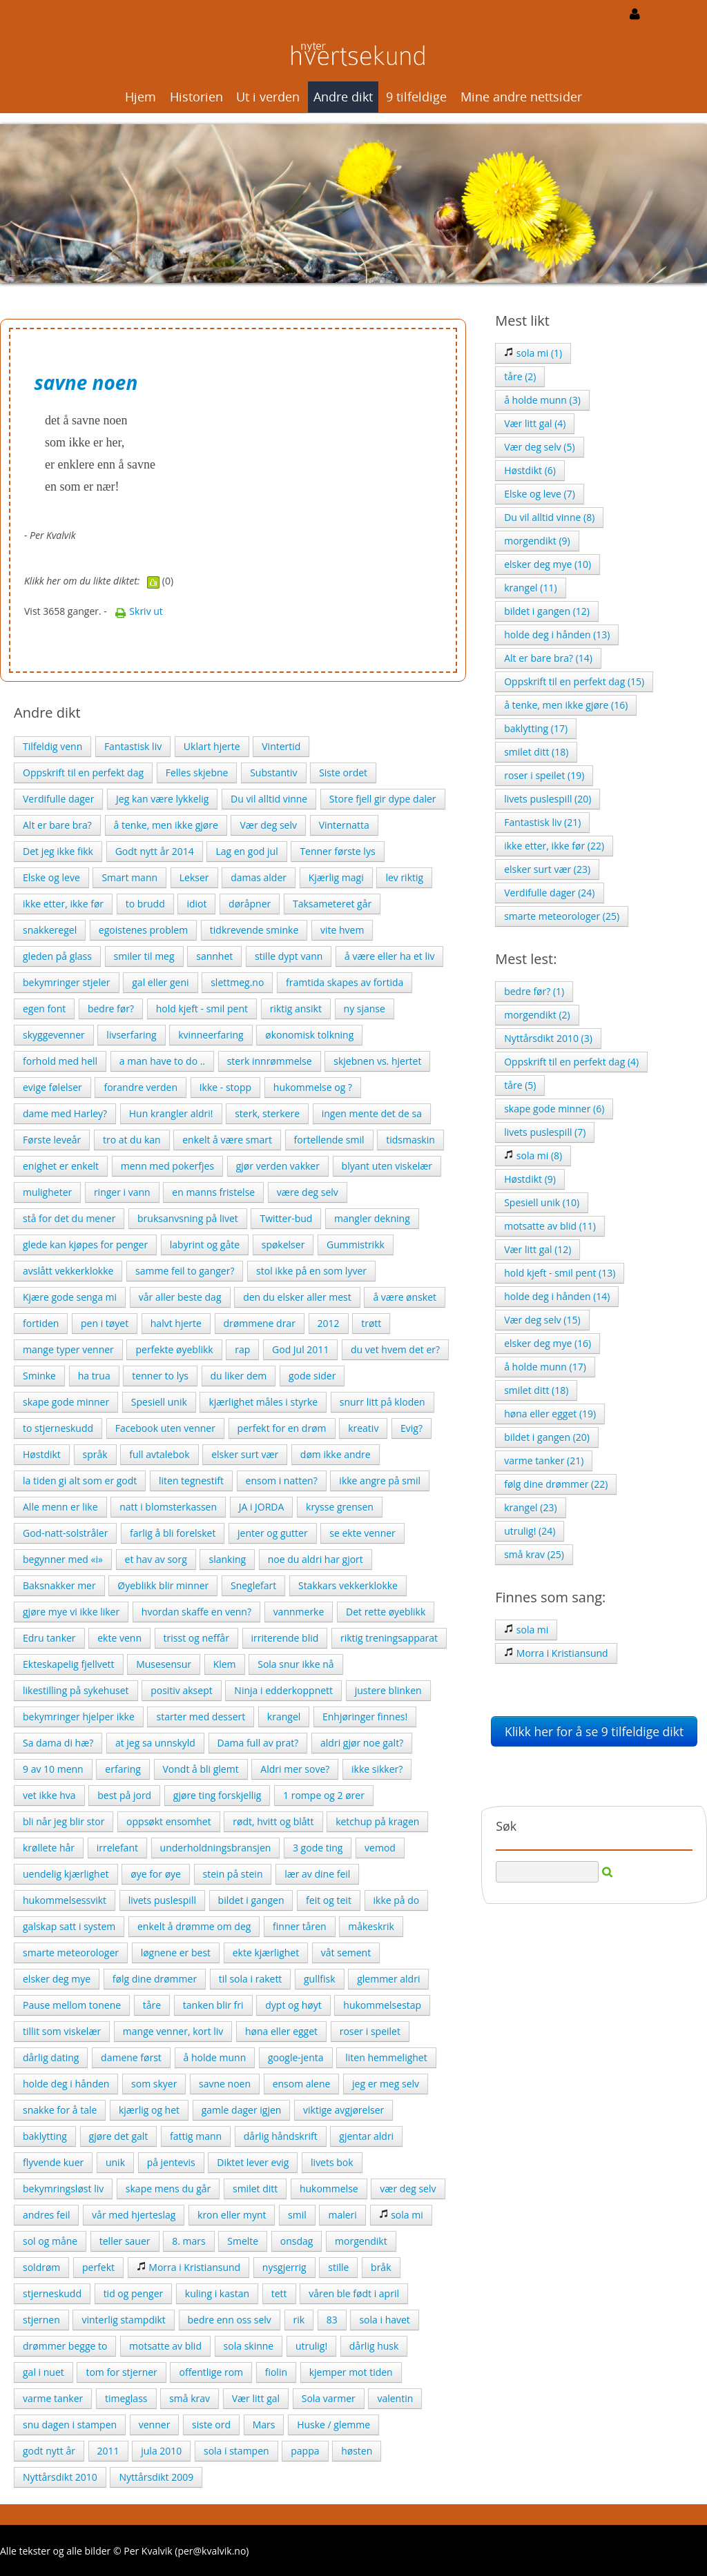 The height and width of the screenshot is (2576, 707). I want to click on a man have to do .., so click(162, 1061).